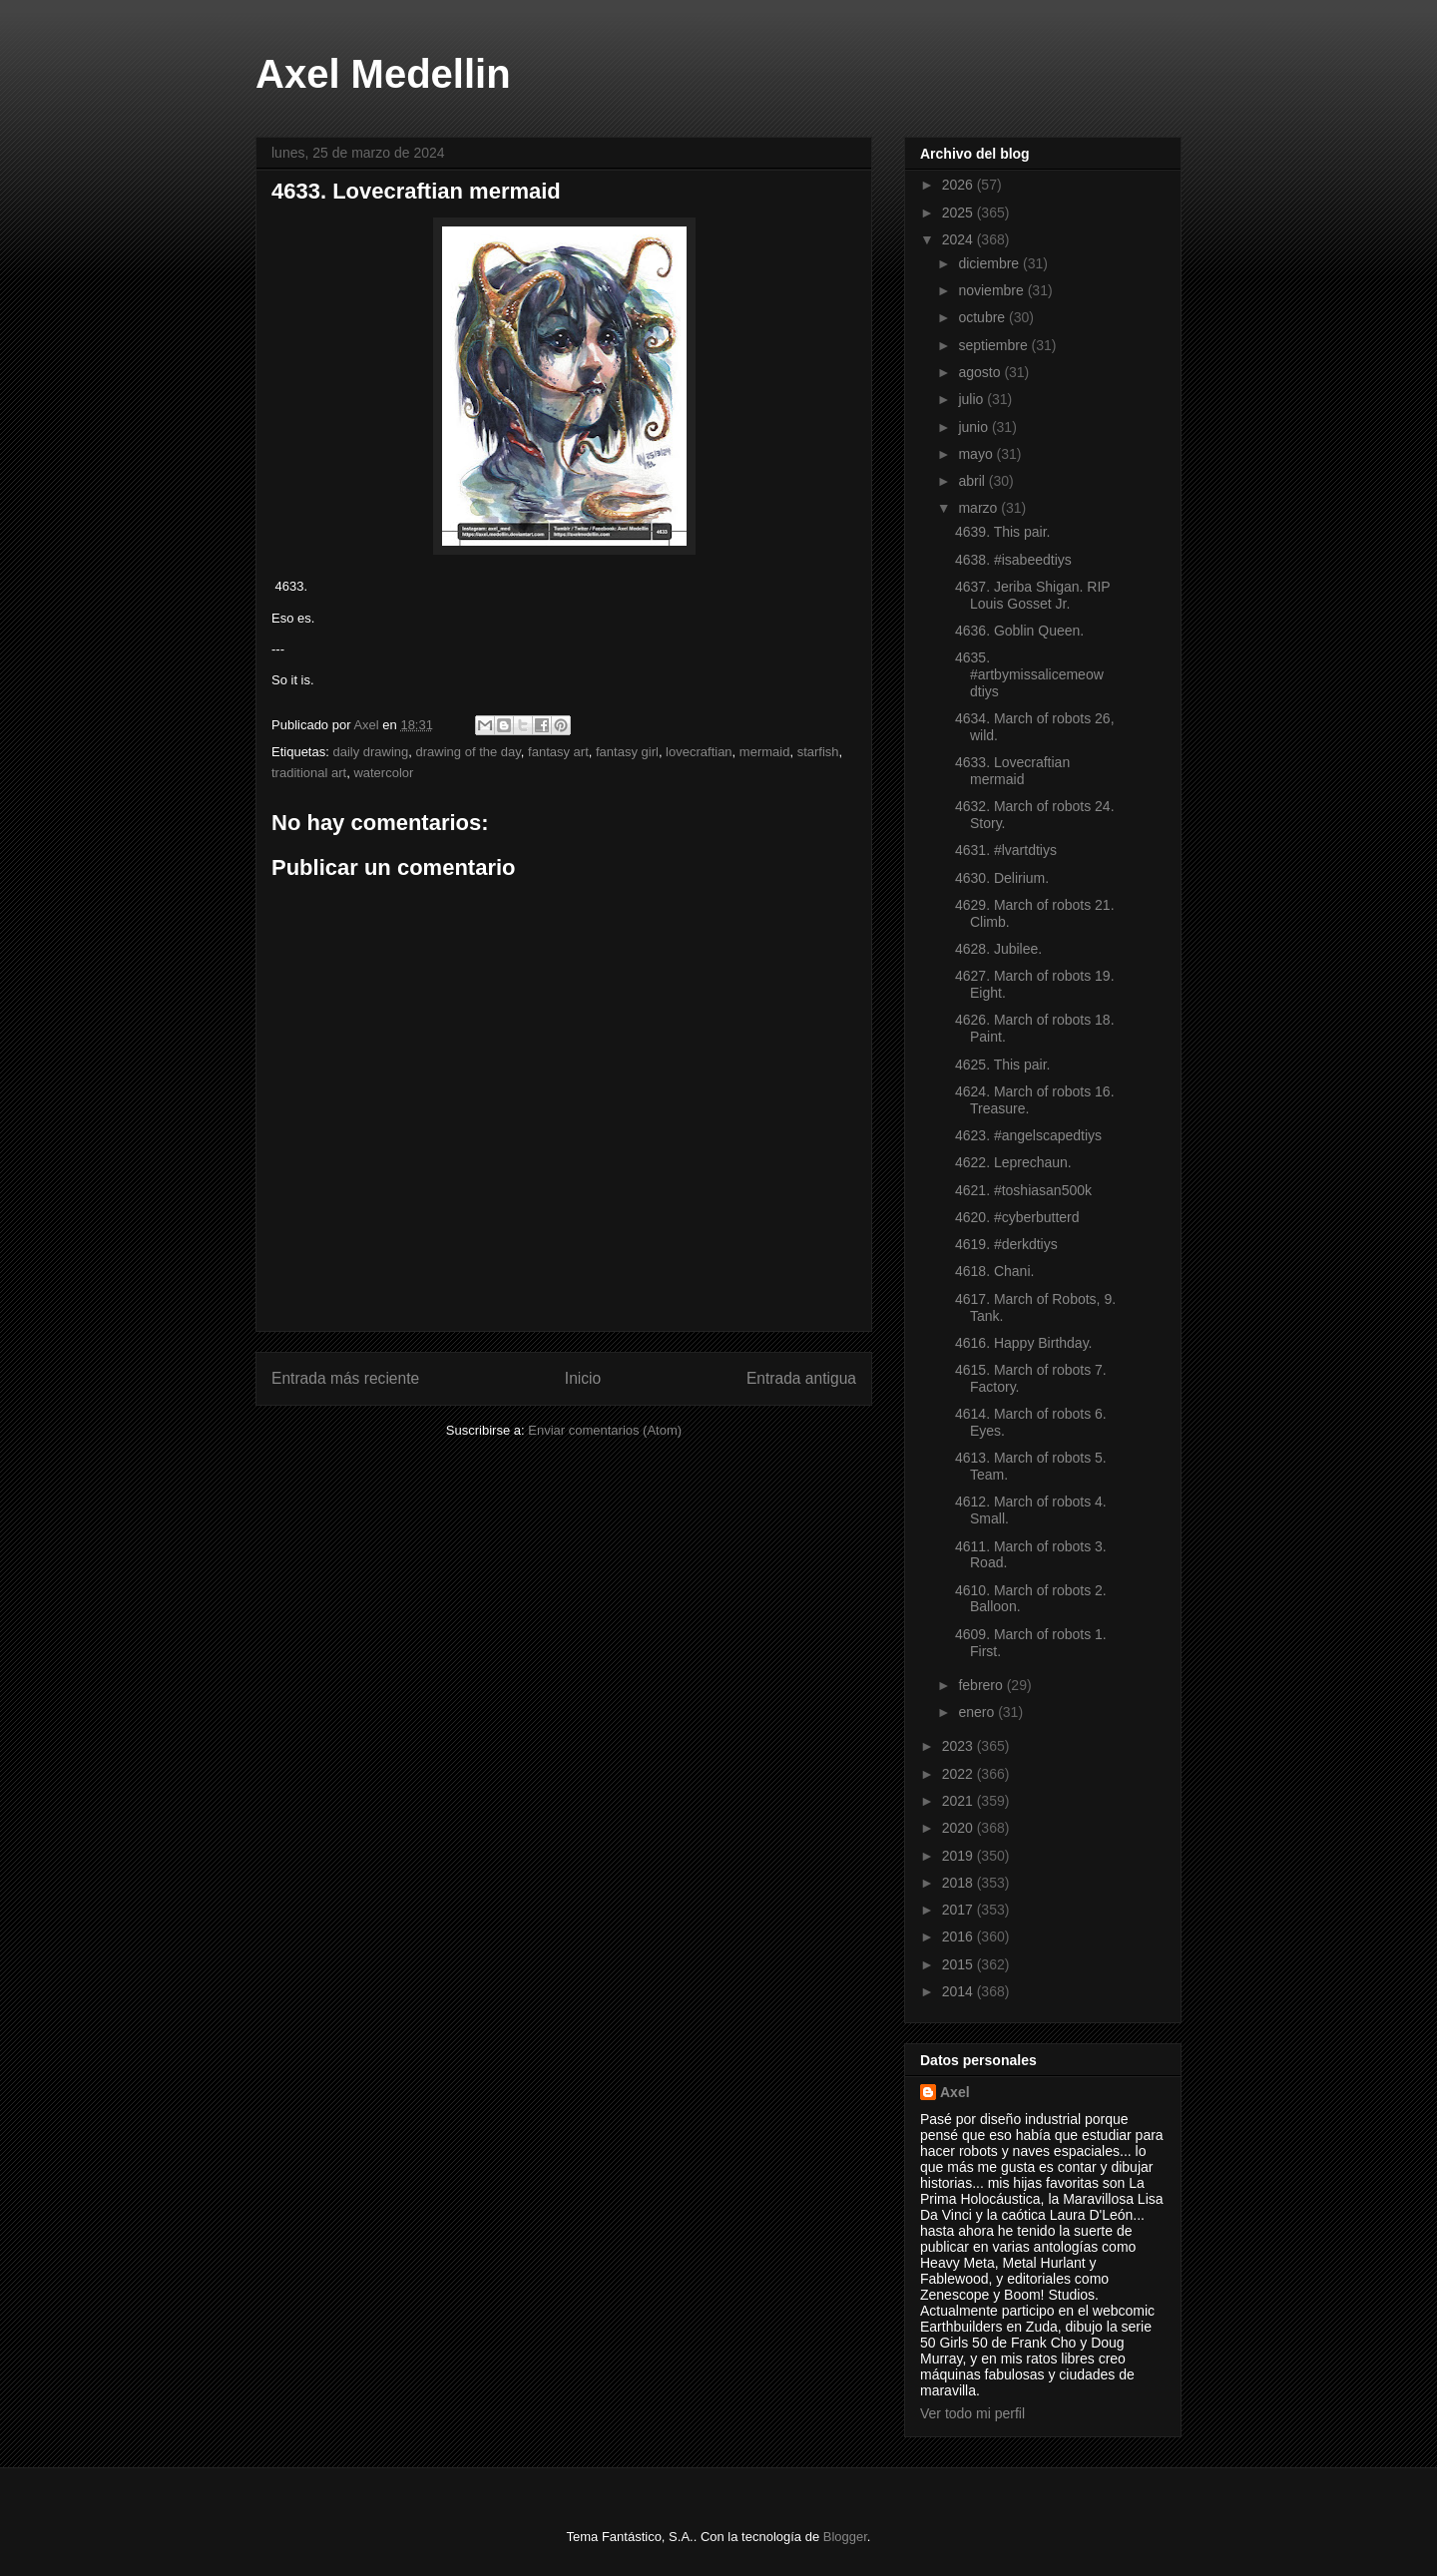  Describe the element at coordinates (627, 751) in the screenshot. I see `fantasy girl` at that location.